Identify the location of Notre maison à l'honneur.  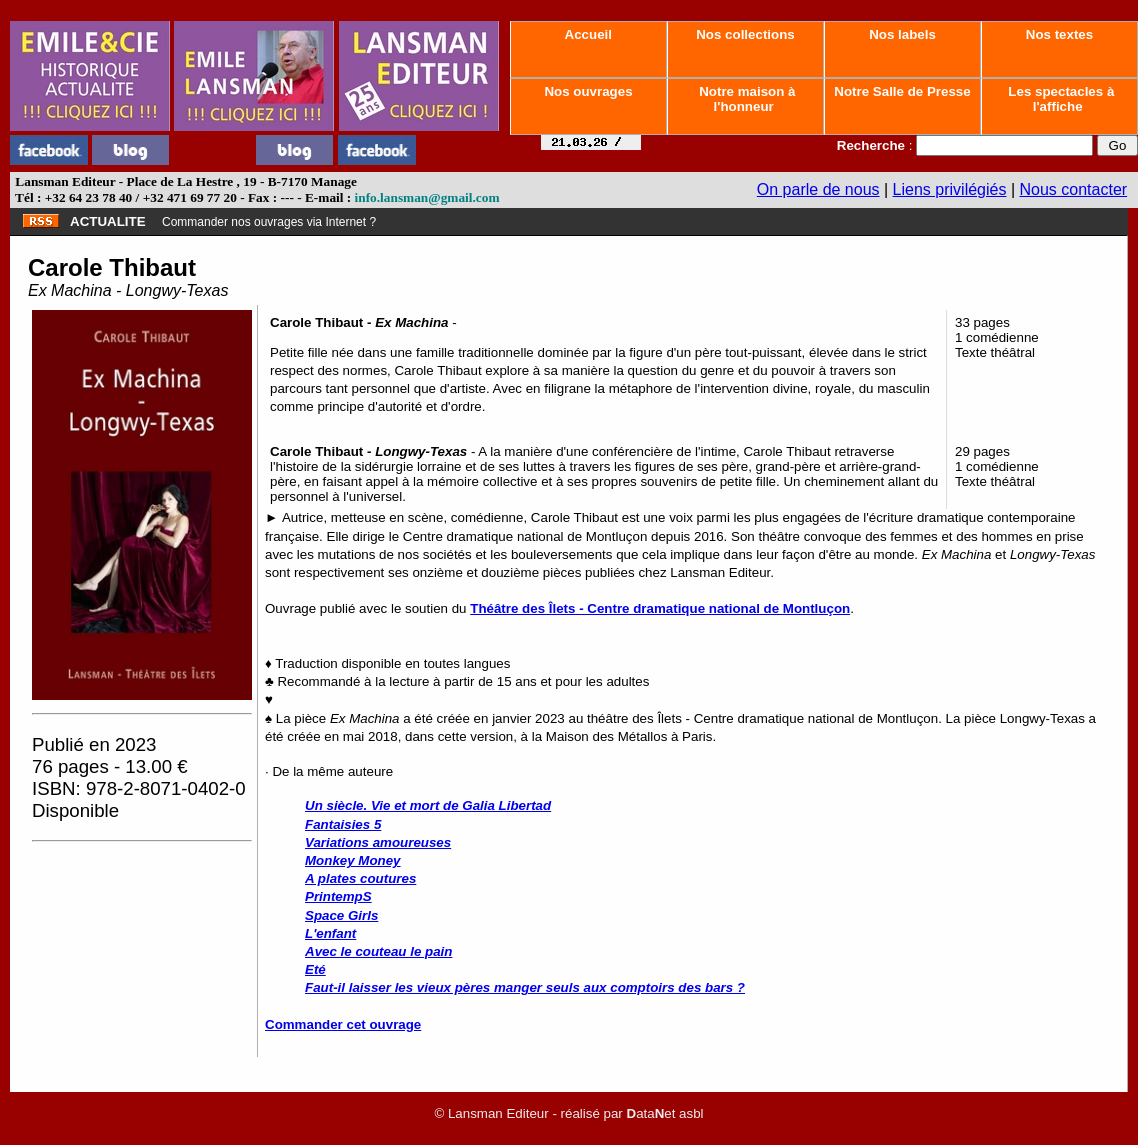
(746, 99).